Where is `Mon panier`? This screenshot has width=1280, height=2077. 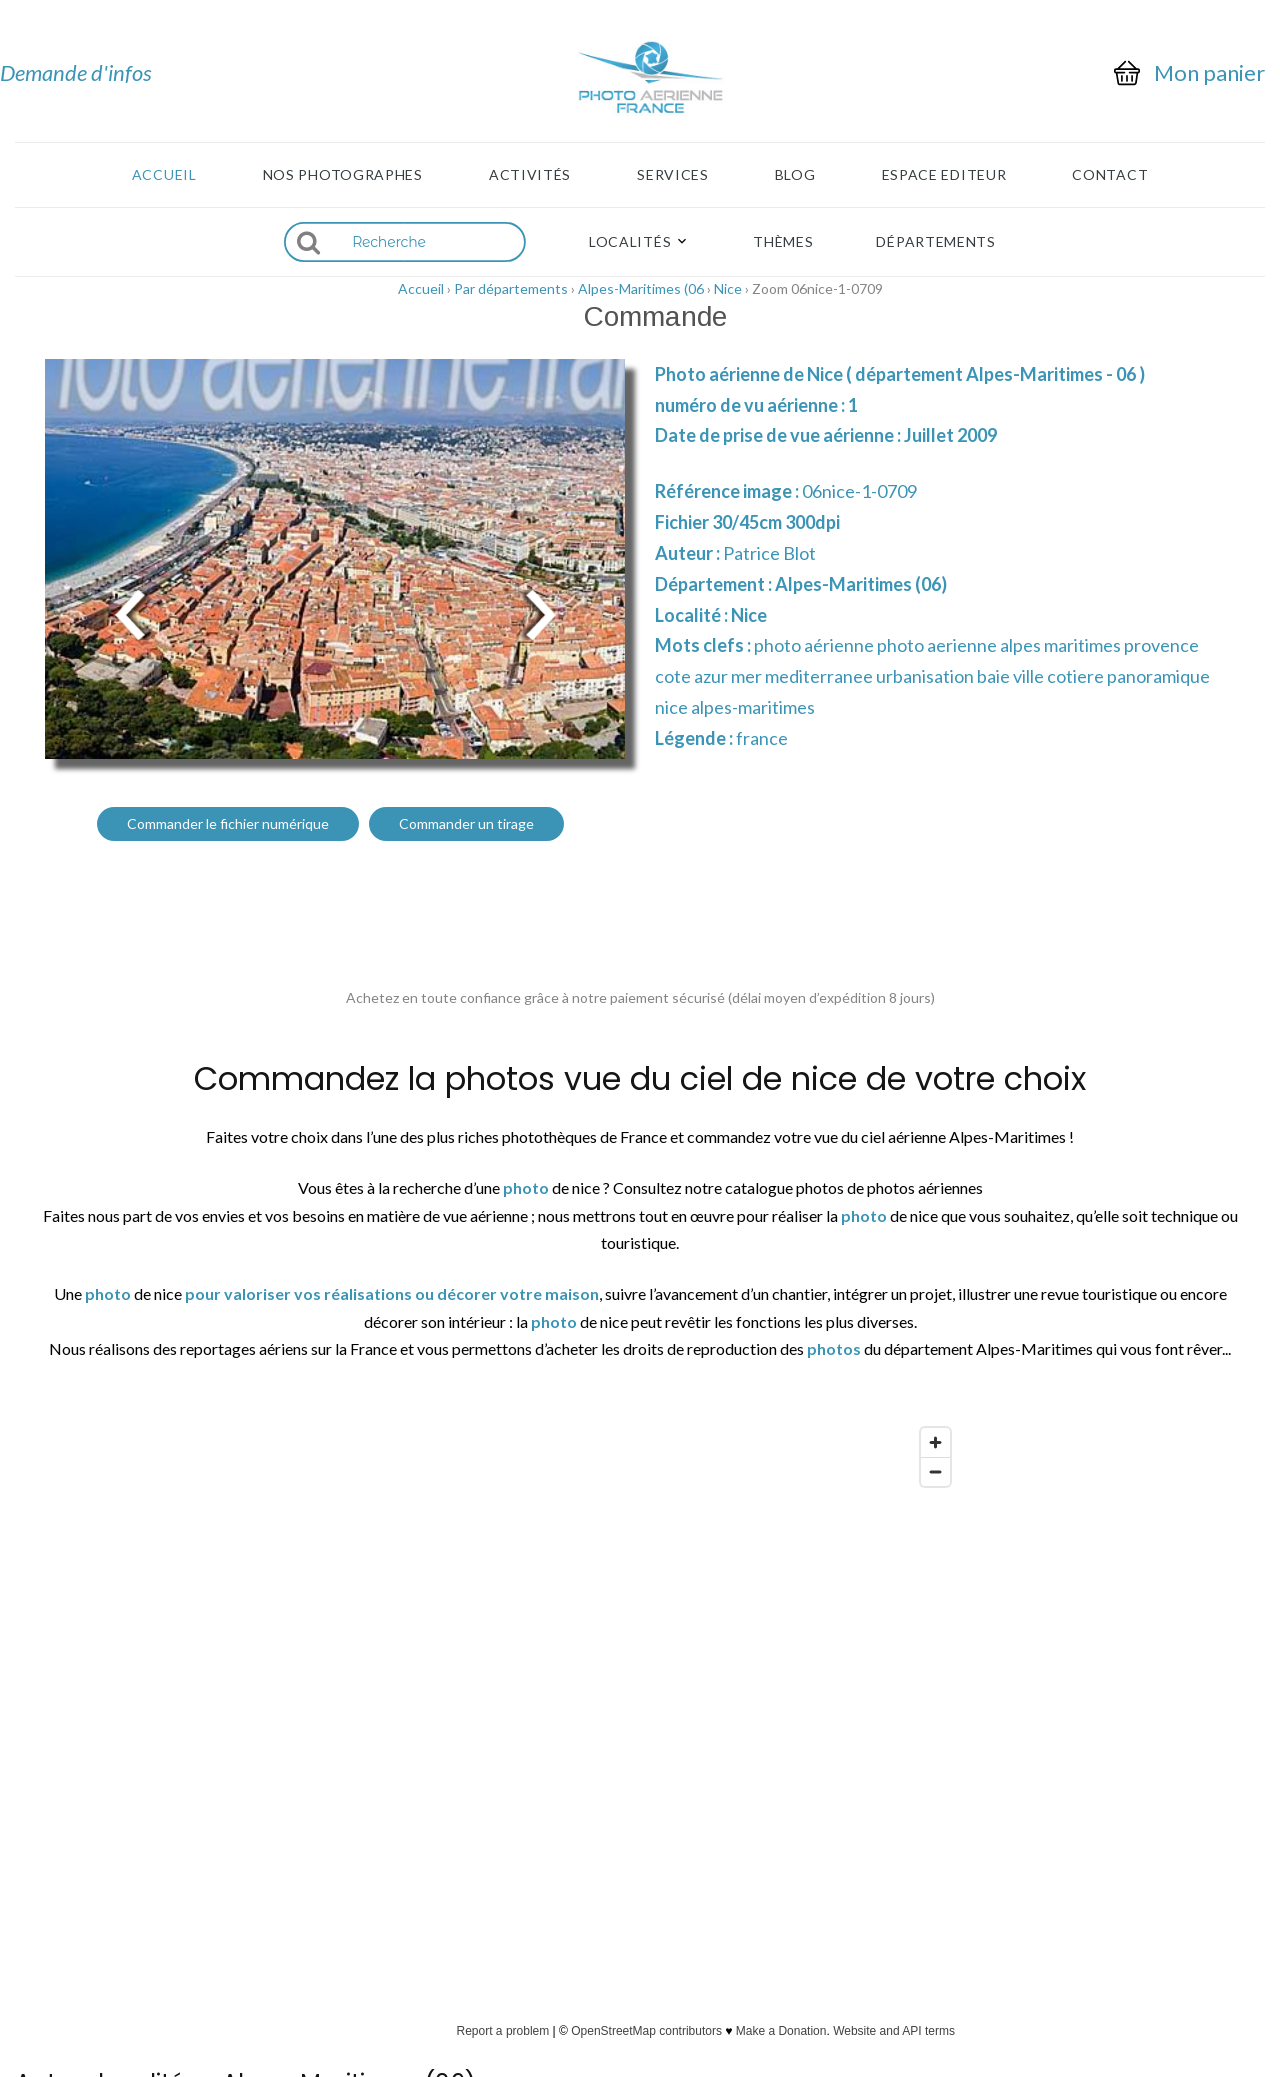
Mon panier is located at coordinates (1209, 73).